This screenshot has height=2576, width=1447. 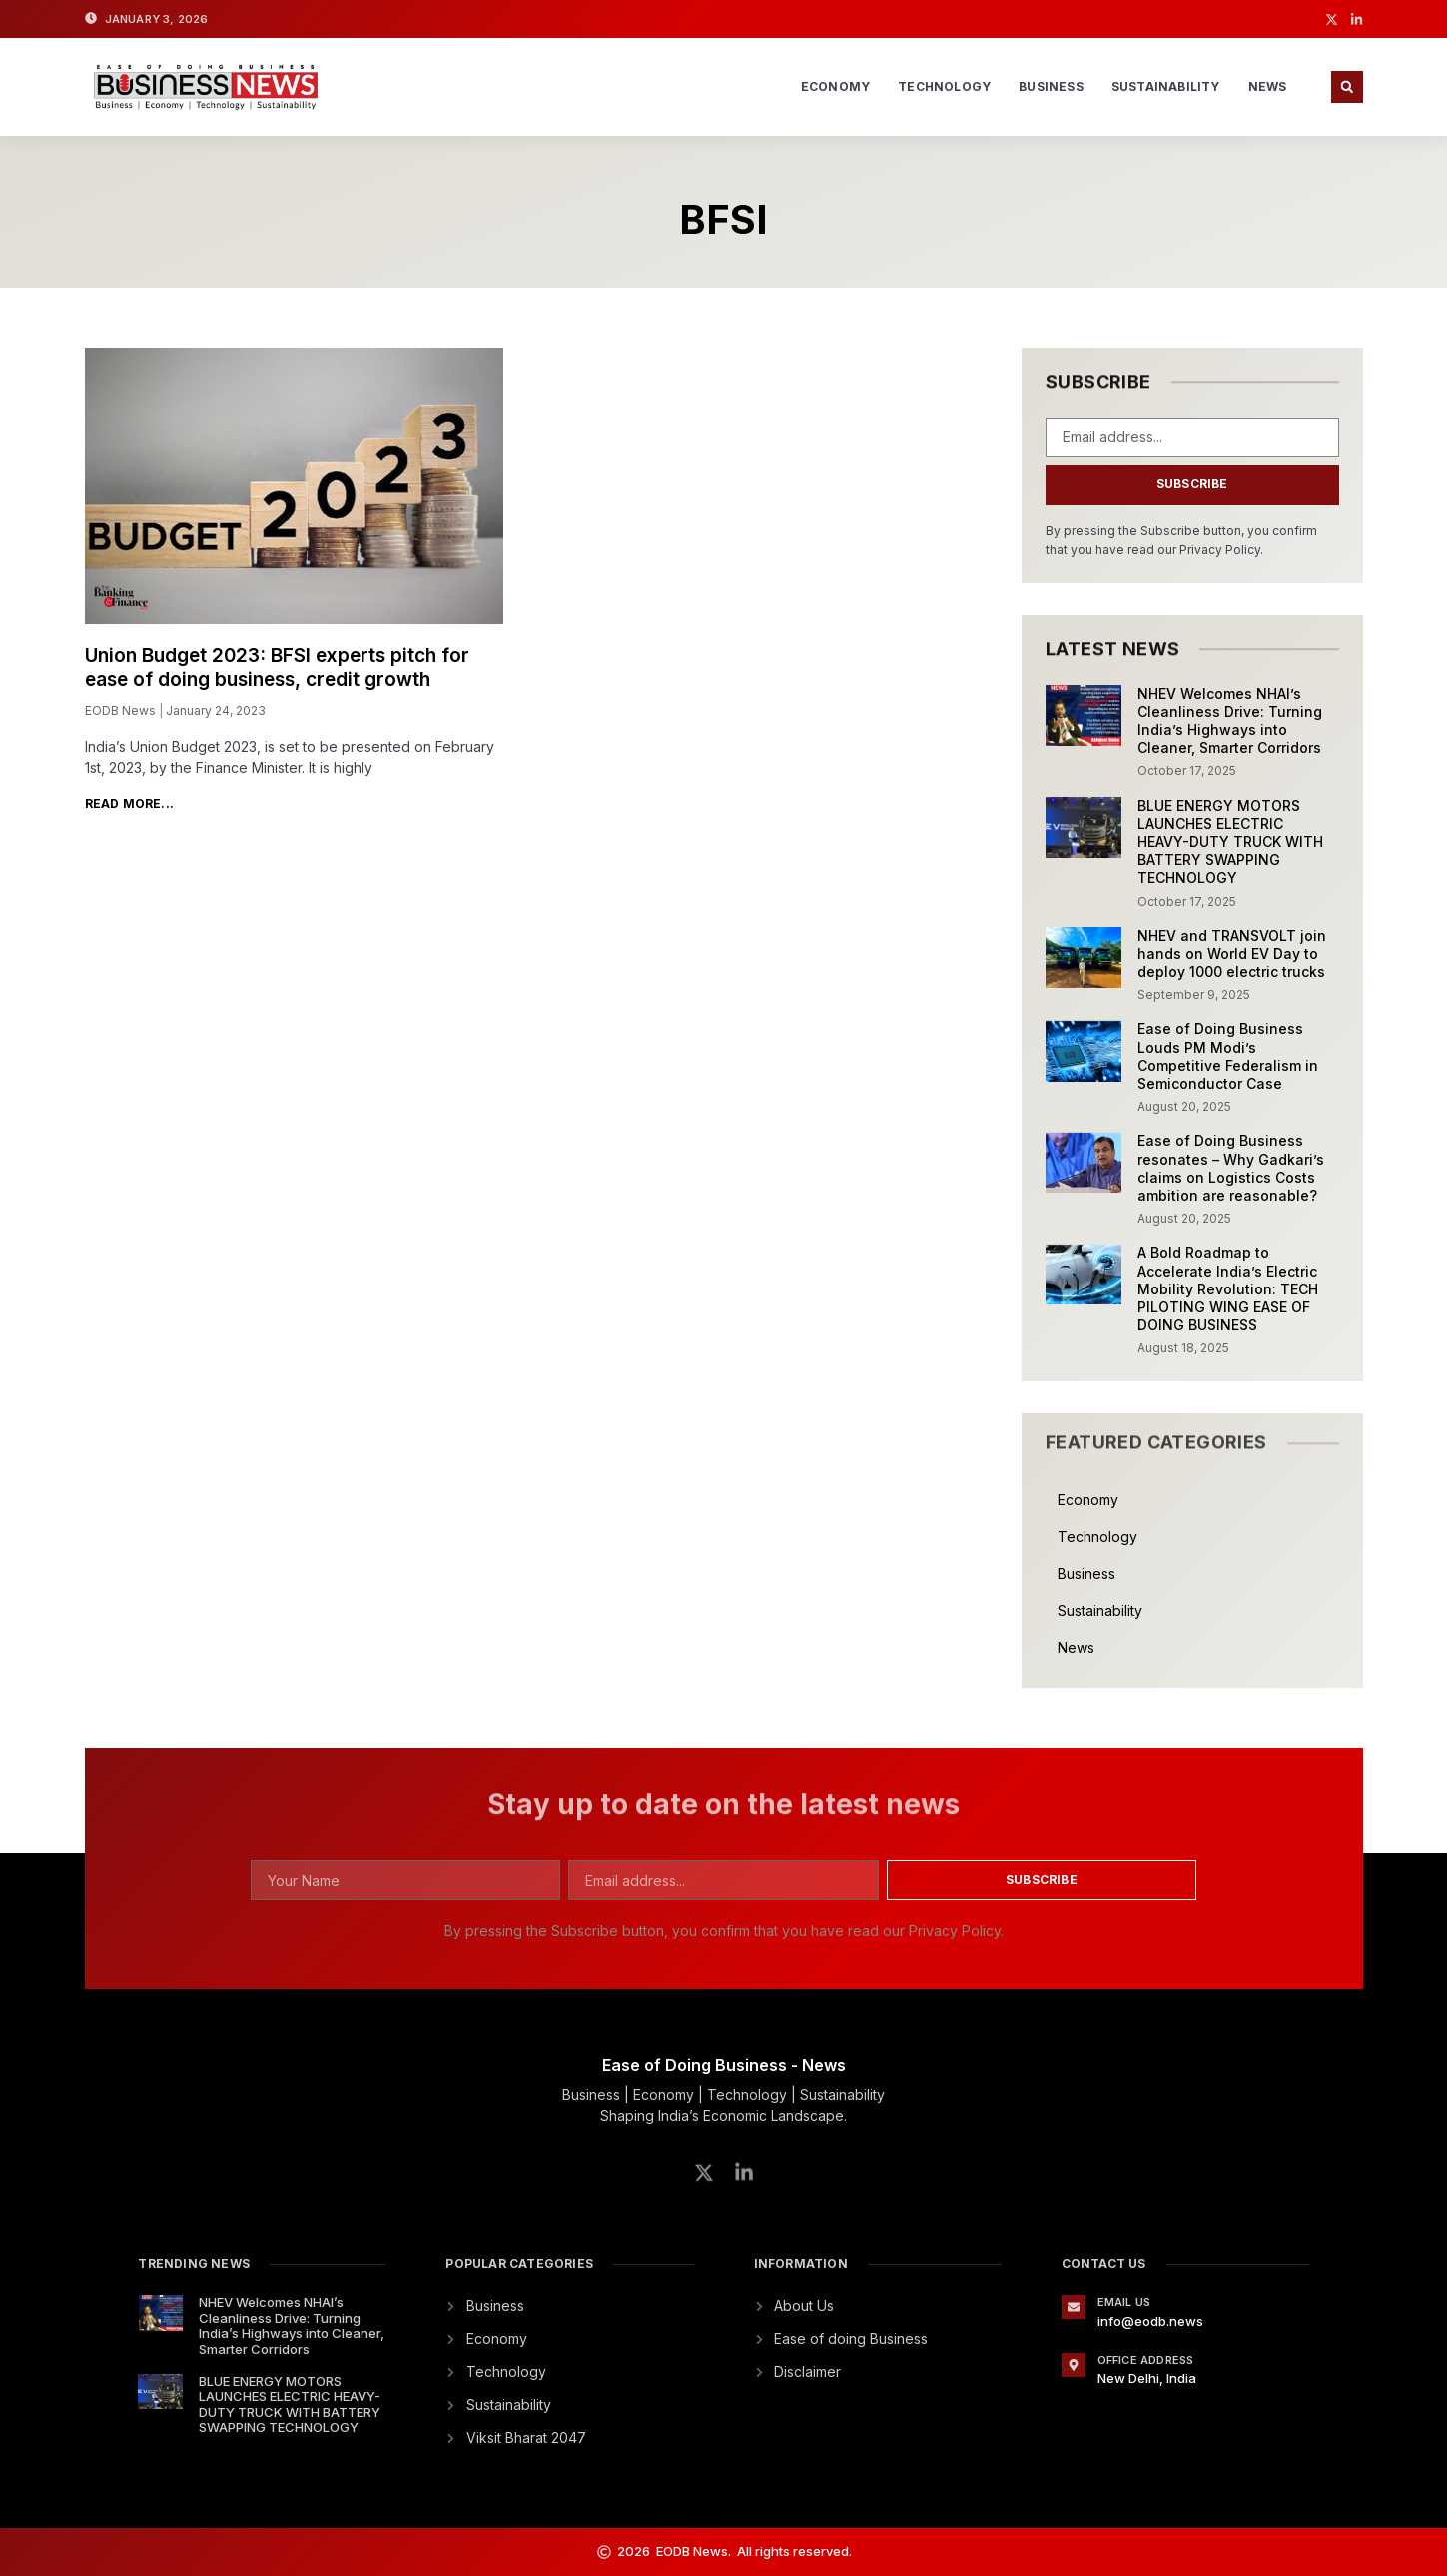 I want to click on Sustainability, so click(x=1165, y=86).